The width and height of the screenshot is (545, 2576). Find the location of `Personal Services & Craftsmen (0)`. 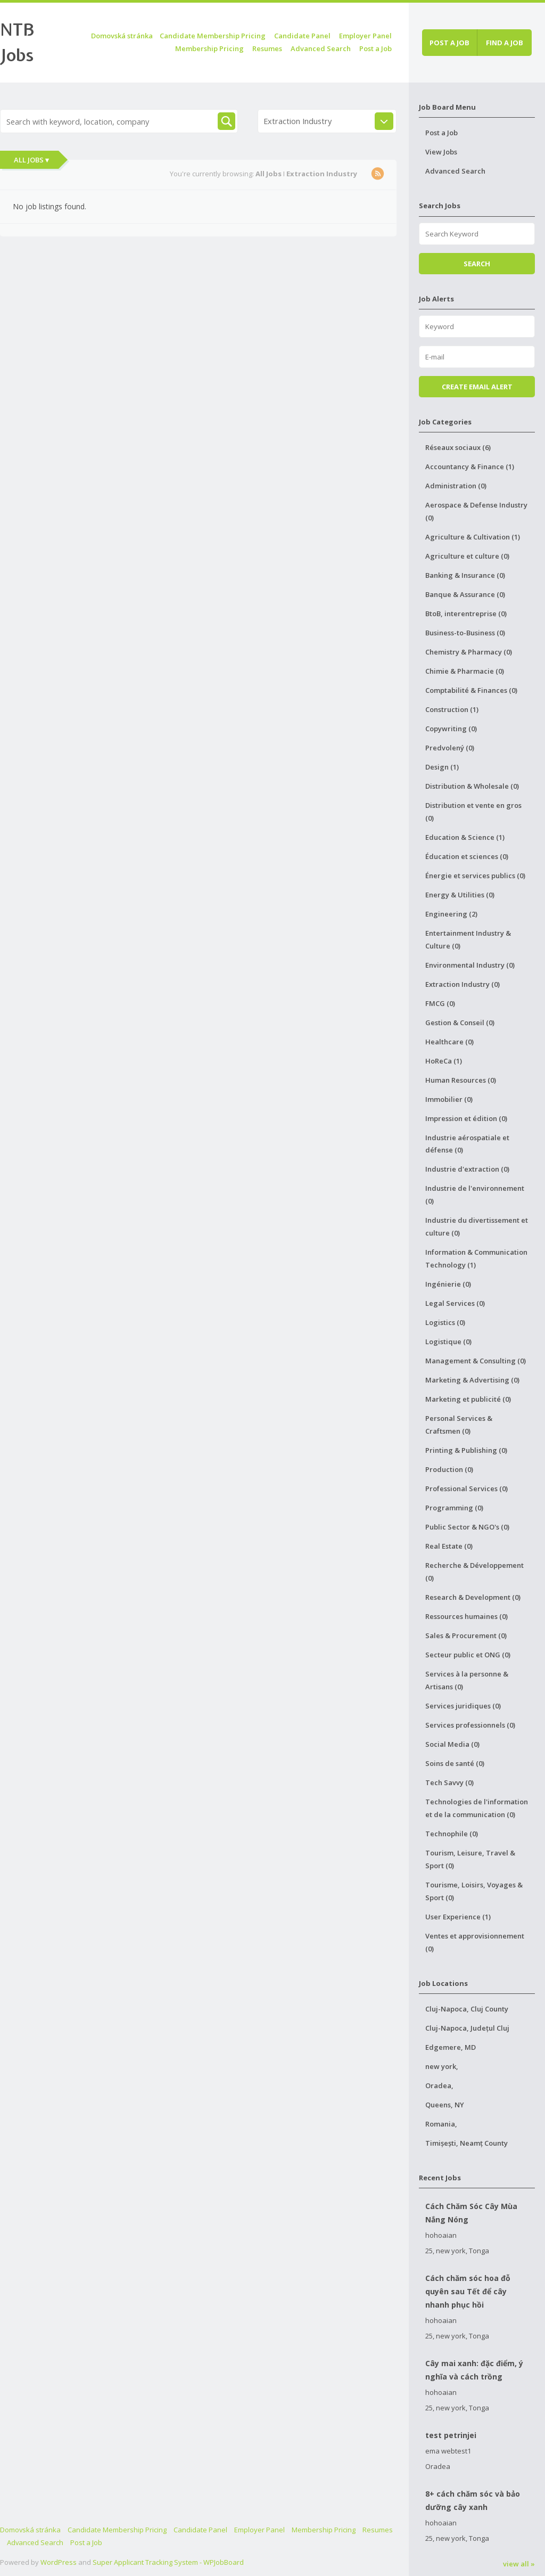

Personal Services & Craftsmen (0) is located at coordinates (458, 1424).